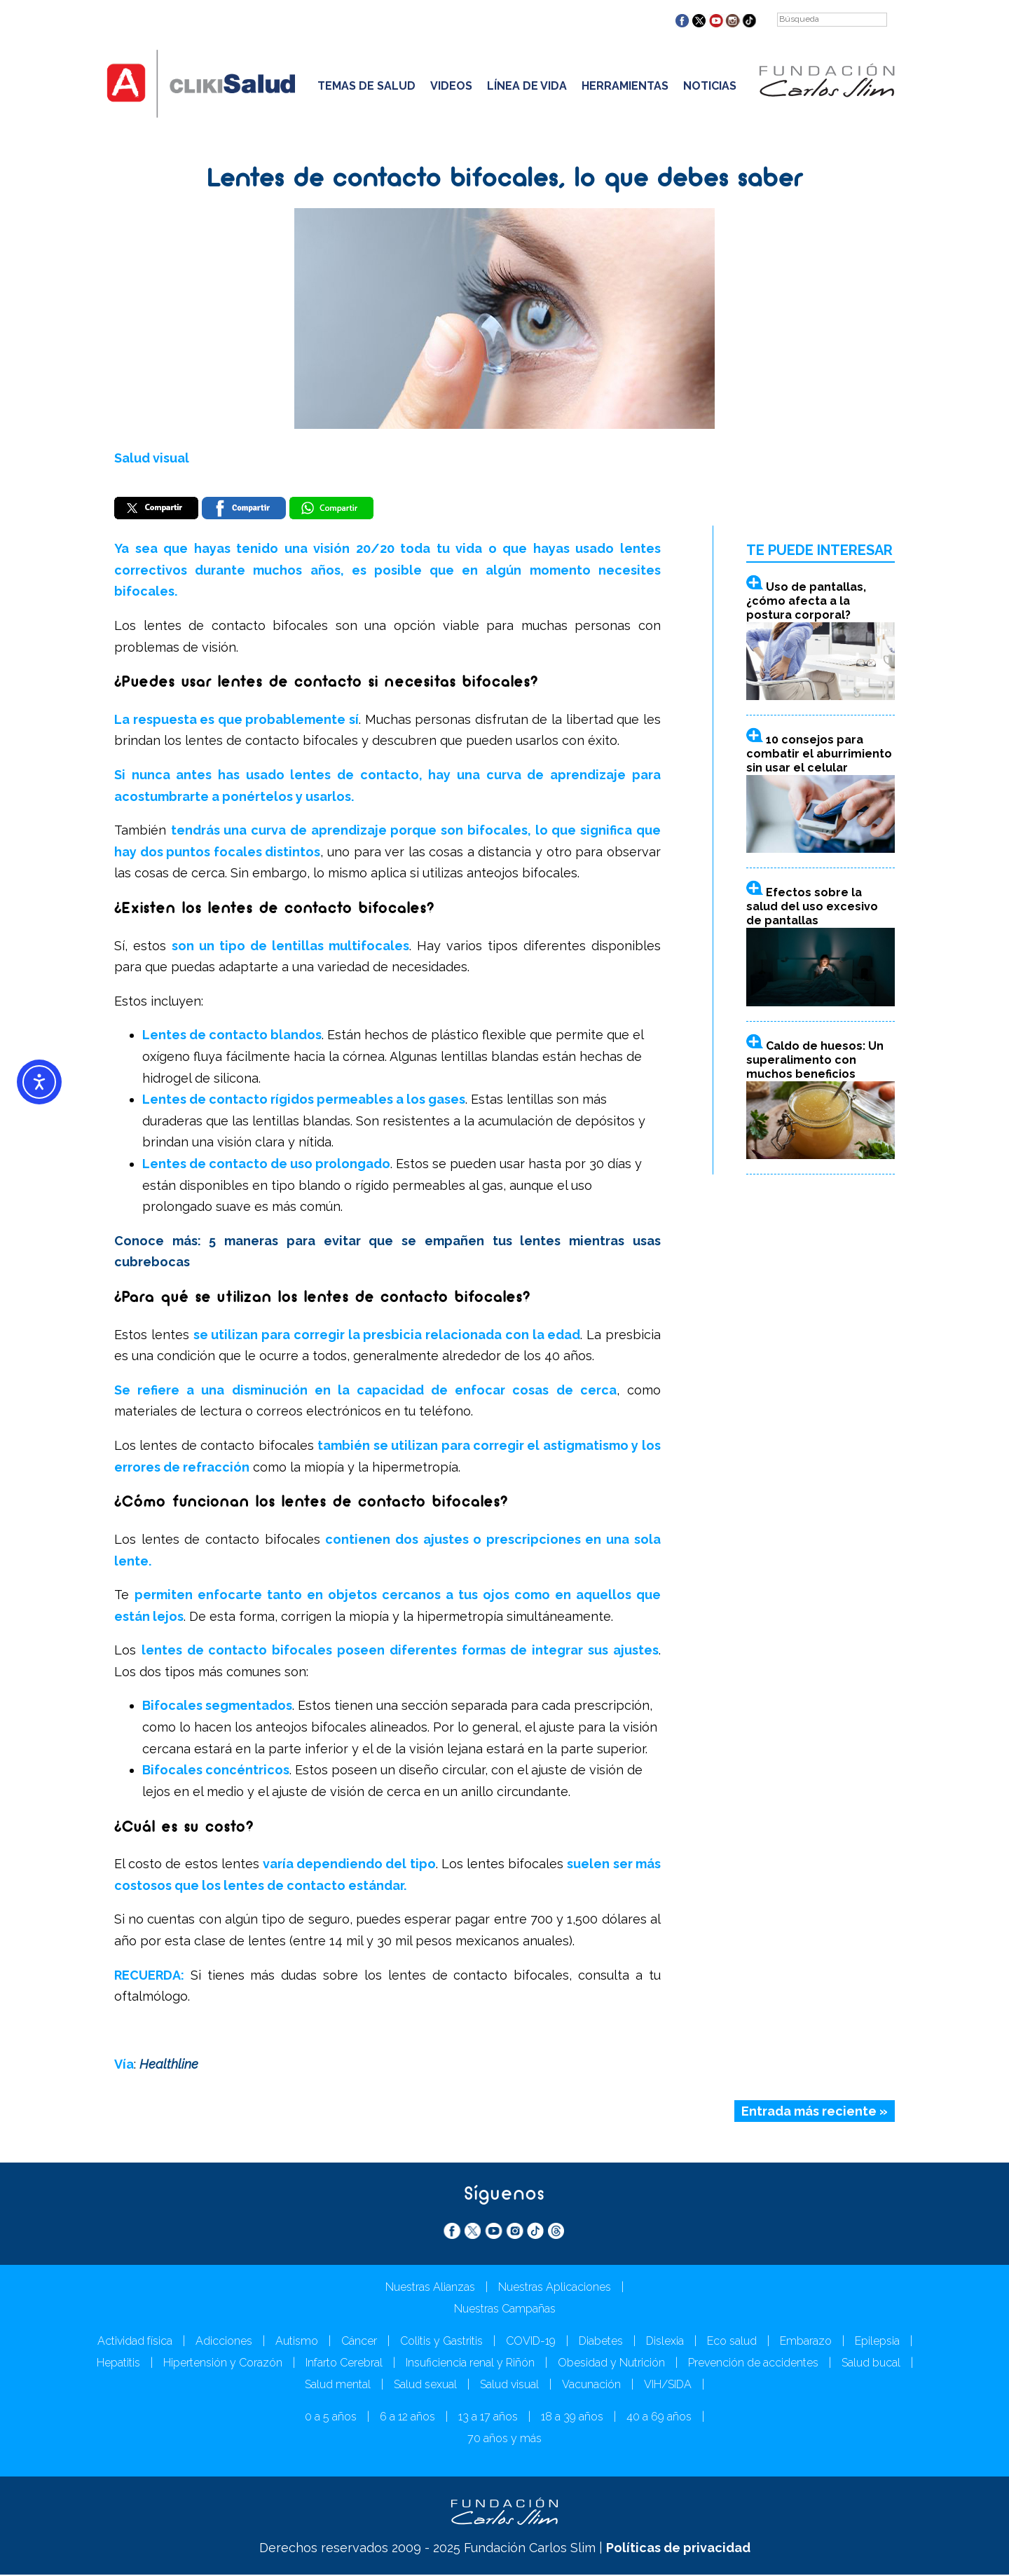 This screenshot has height=2576, width=1009. What do you see at coordinates (819, 754) in the screenshot?
I see `10 consejos para combatir el aburrimiento sin usar el celular` at bounding box center [819, 754].